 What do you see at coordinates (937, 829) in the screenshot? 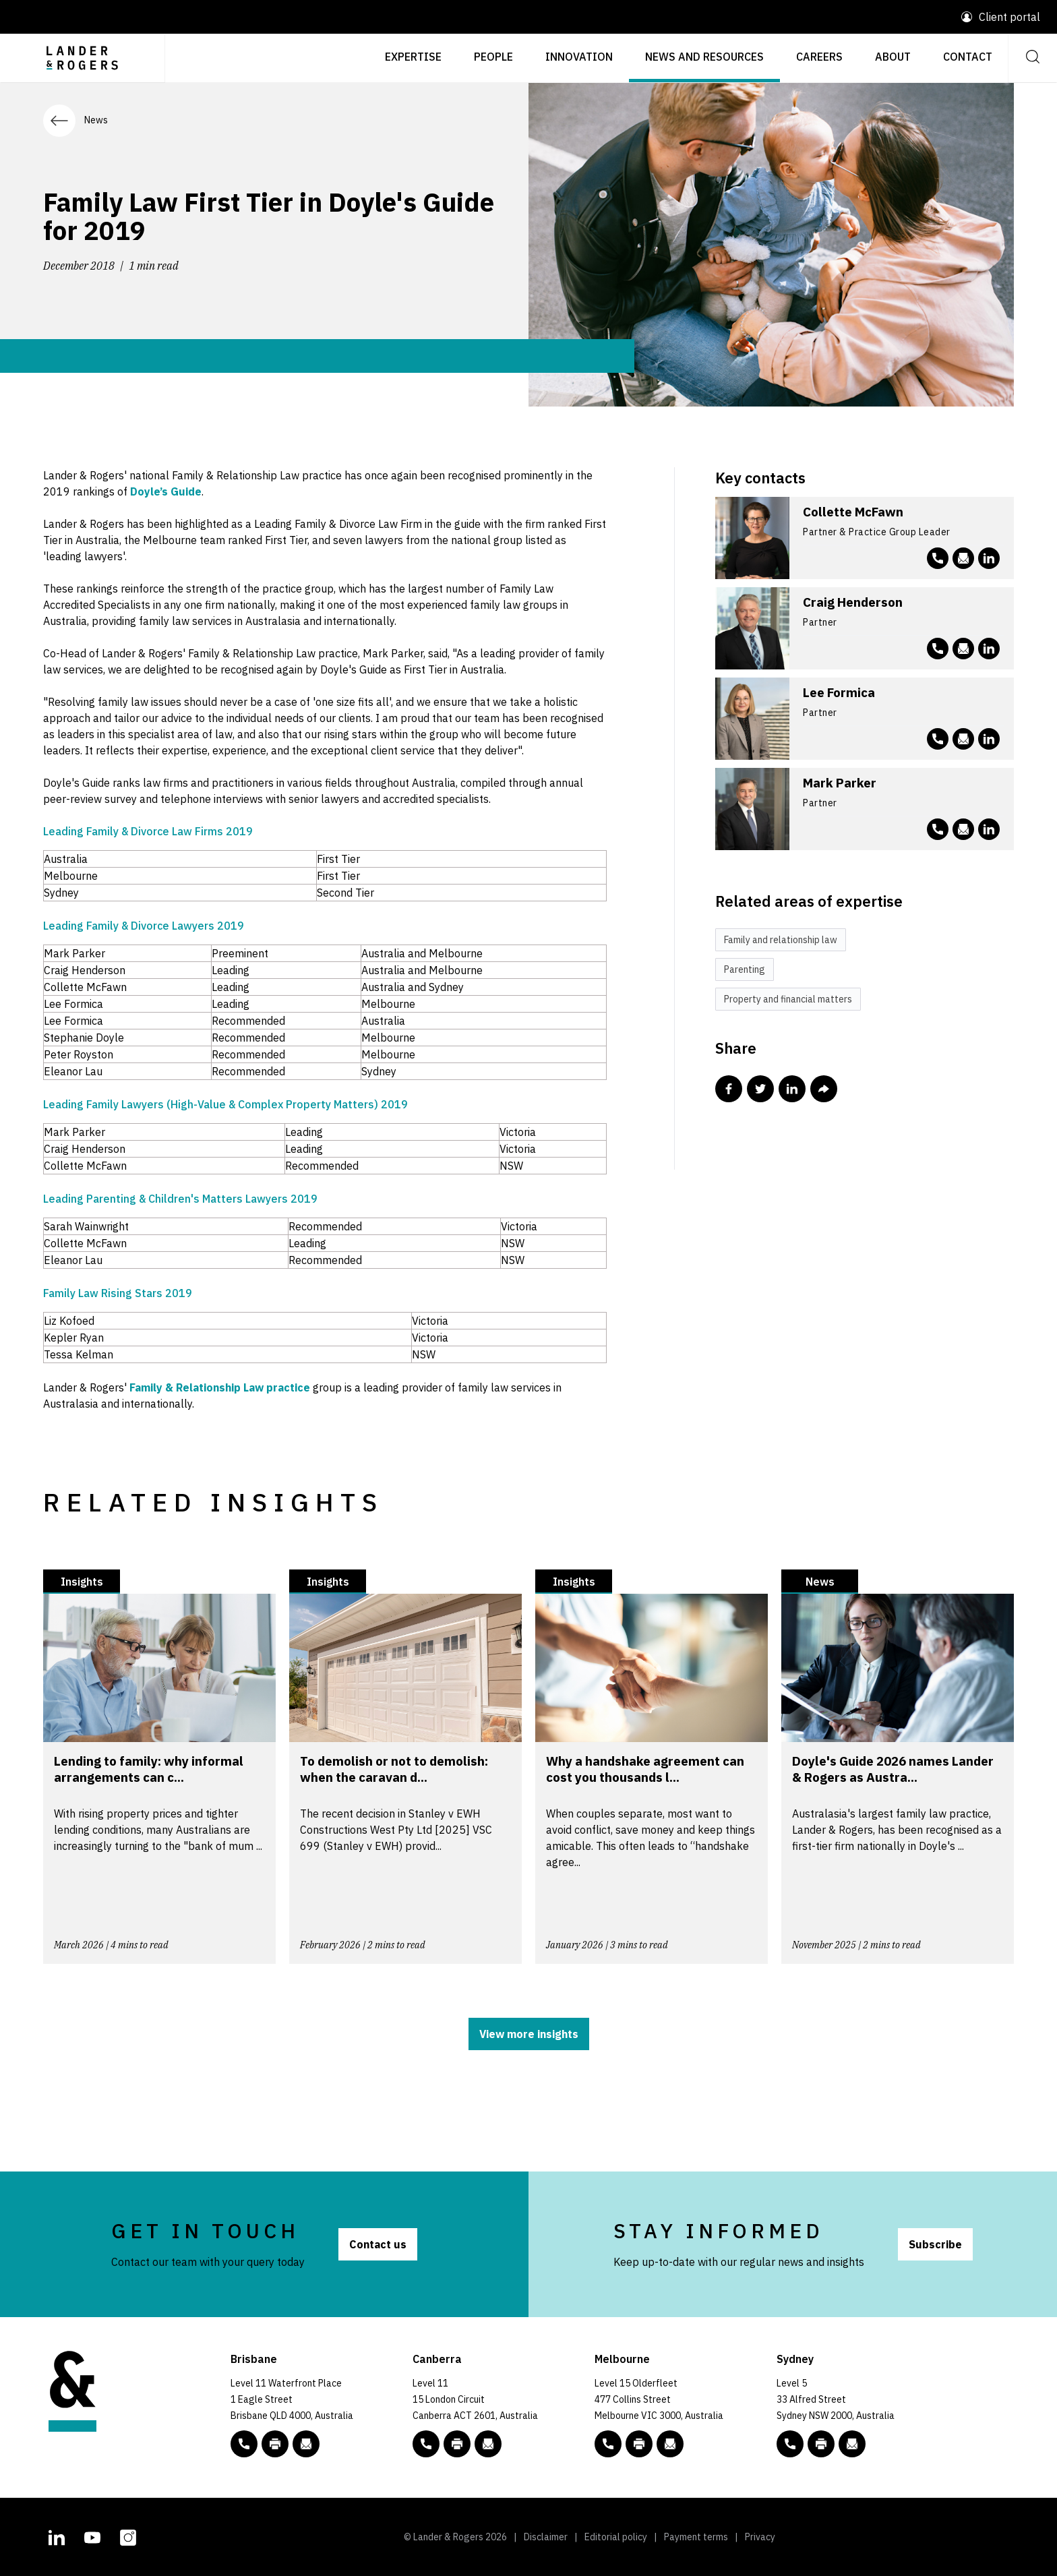
I see `[phone number link tel:+61 3 9269 9145]` at bounding box center [937, 829].